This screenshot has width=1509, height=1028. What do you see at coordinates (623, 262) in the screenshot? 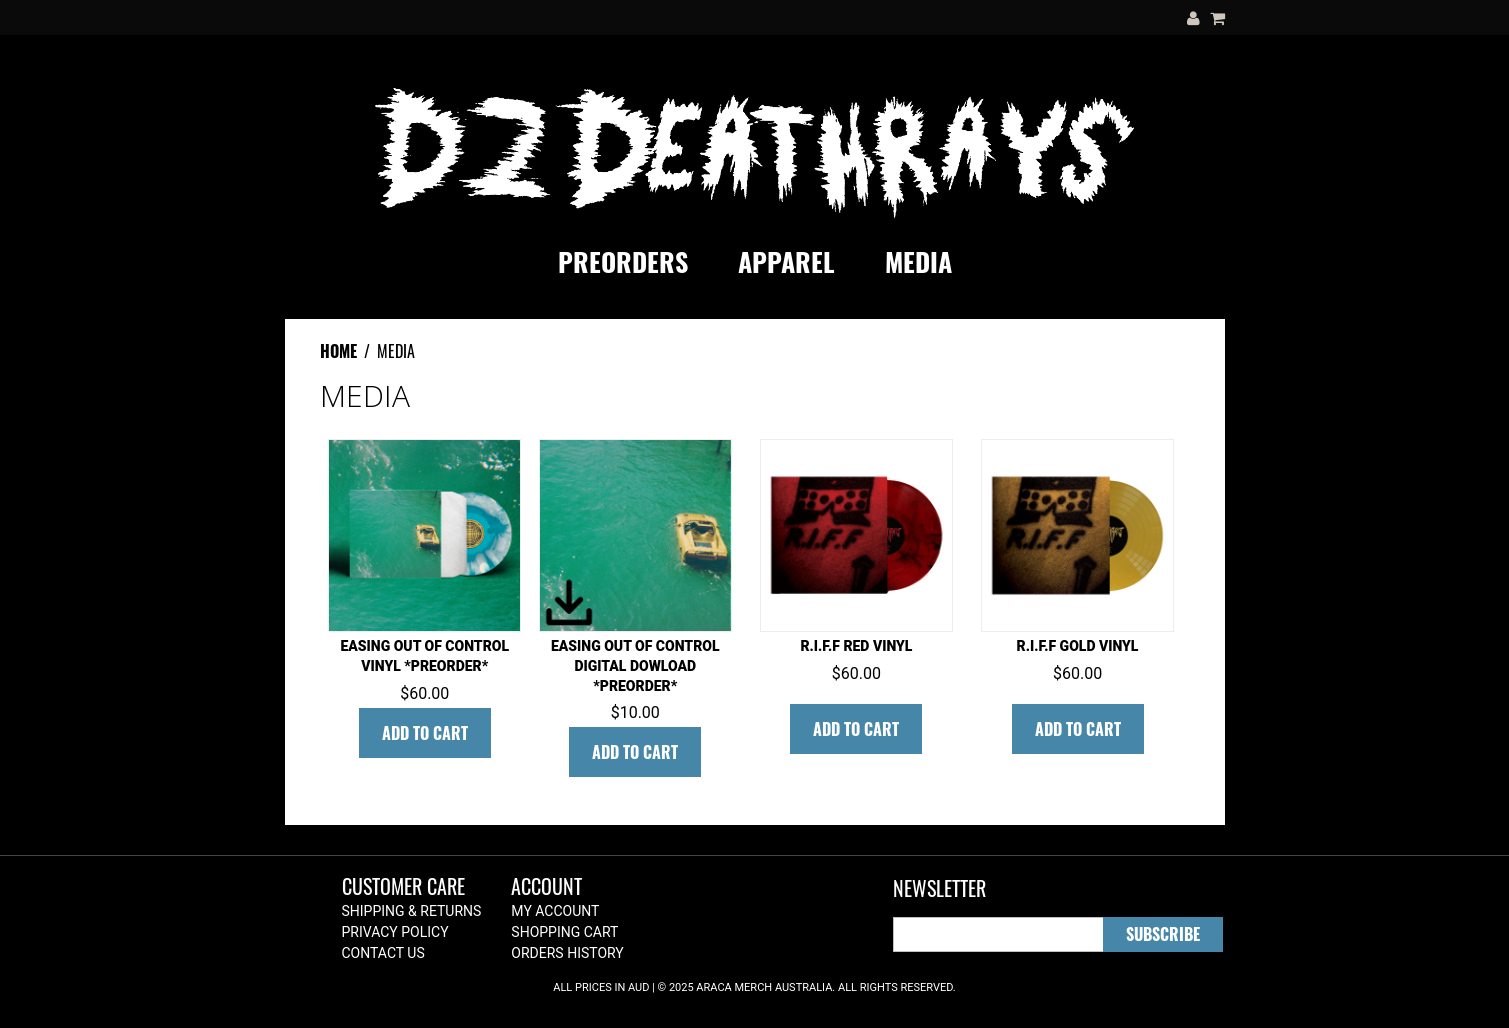
I see `PREORDERS` at bounding box center [623, 262].